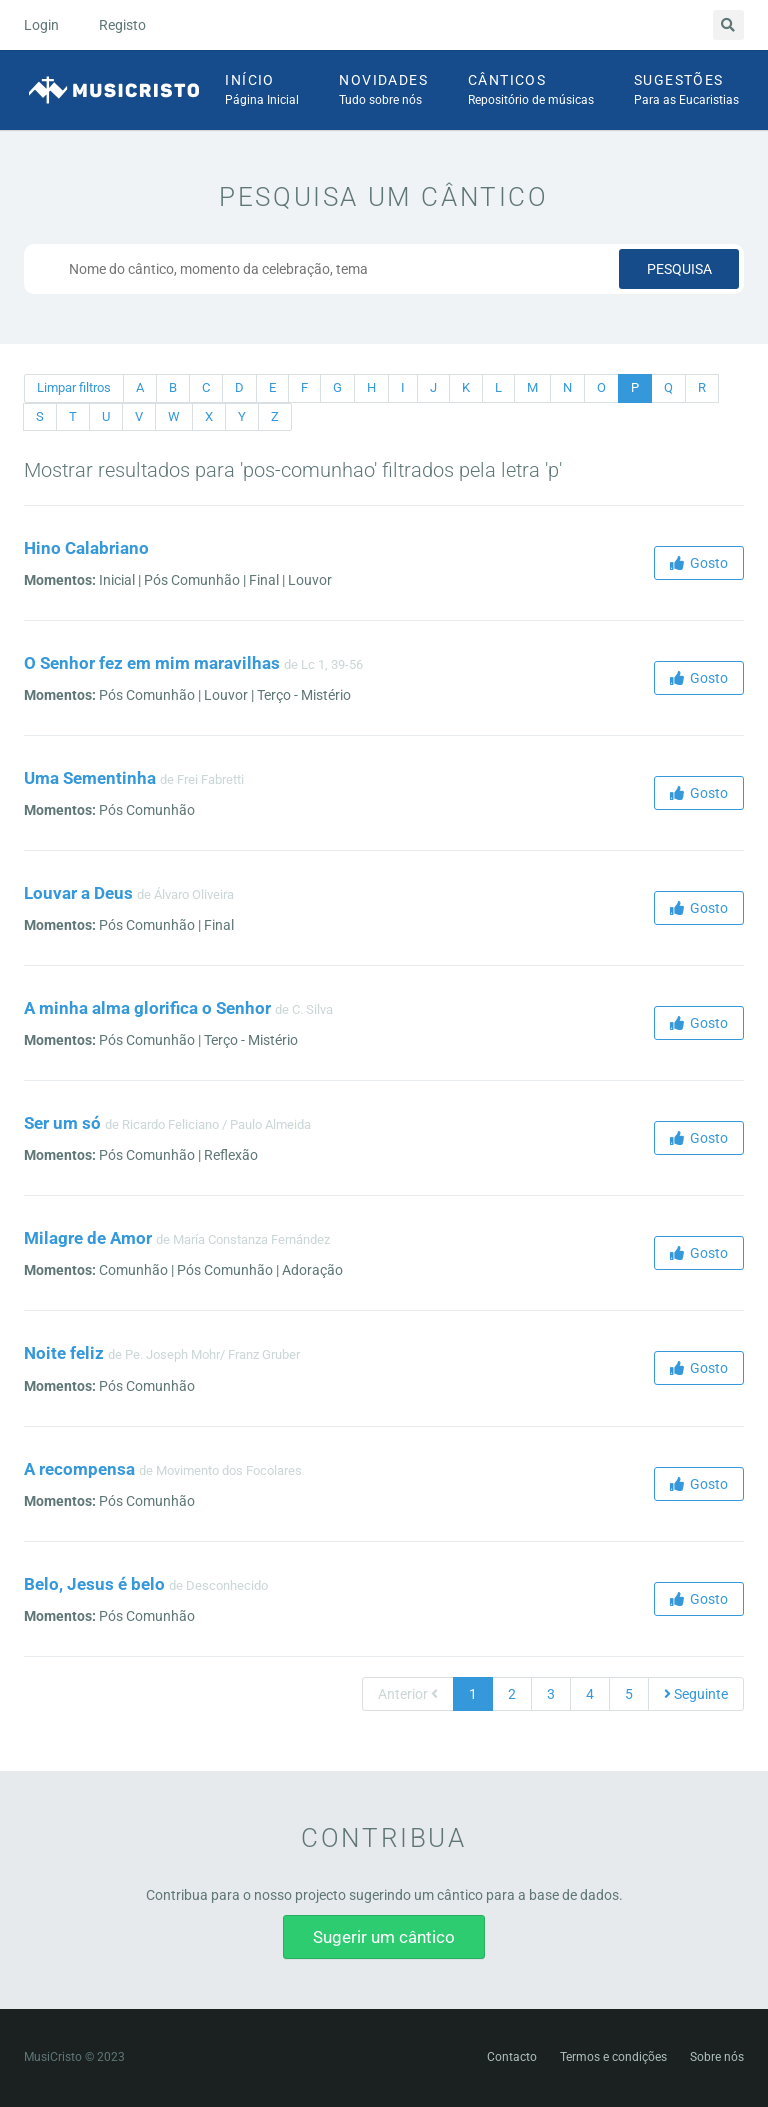  What do you see at coordinates (88, 1238) in the screenshot?
I see `Milagre de Amor` at bounding box center [88, 1238].